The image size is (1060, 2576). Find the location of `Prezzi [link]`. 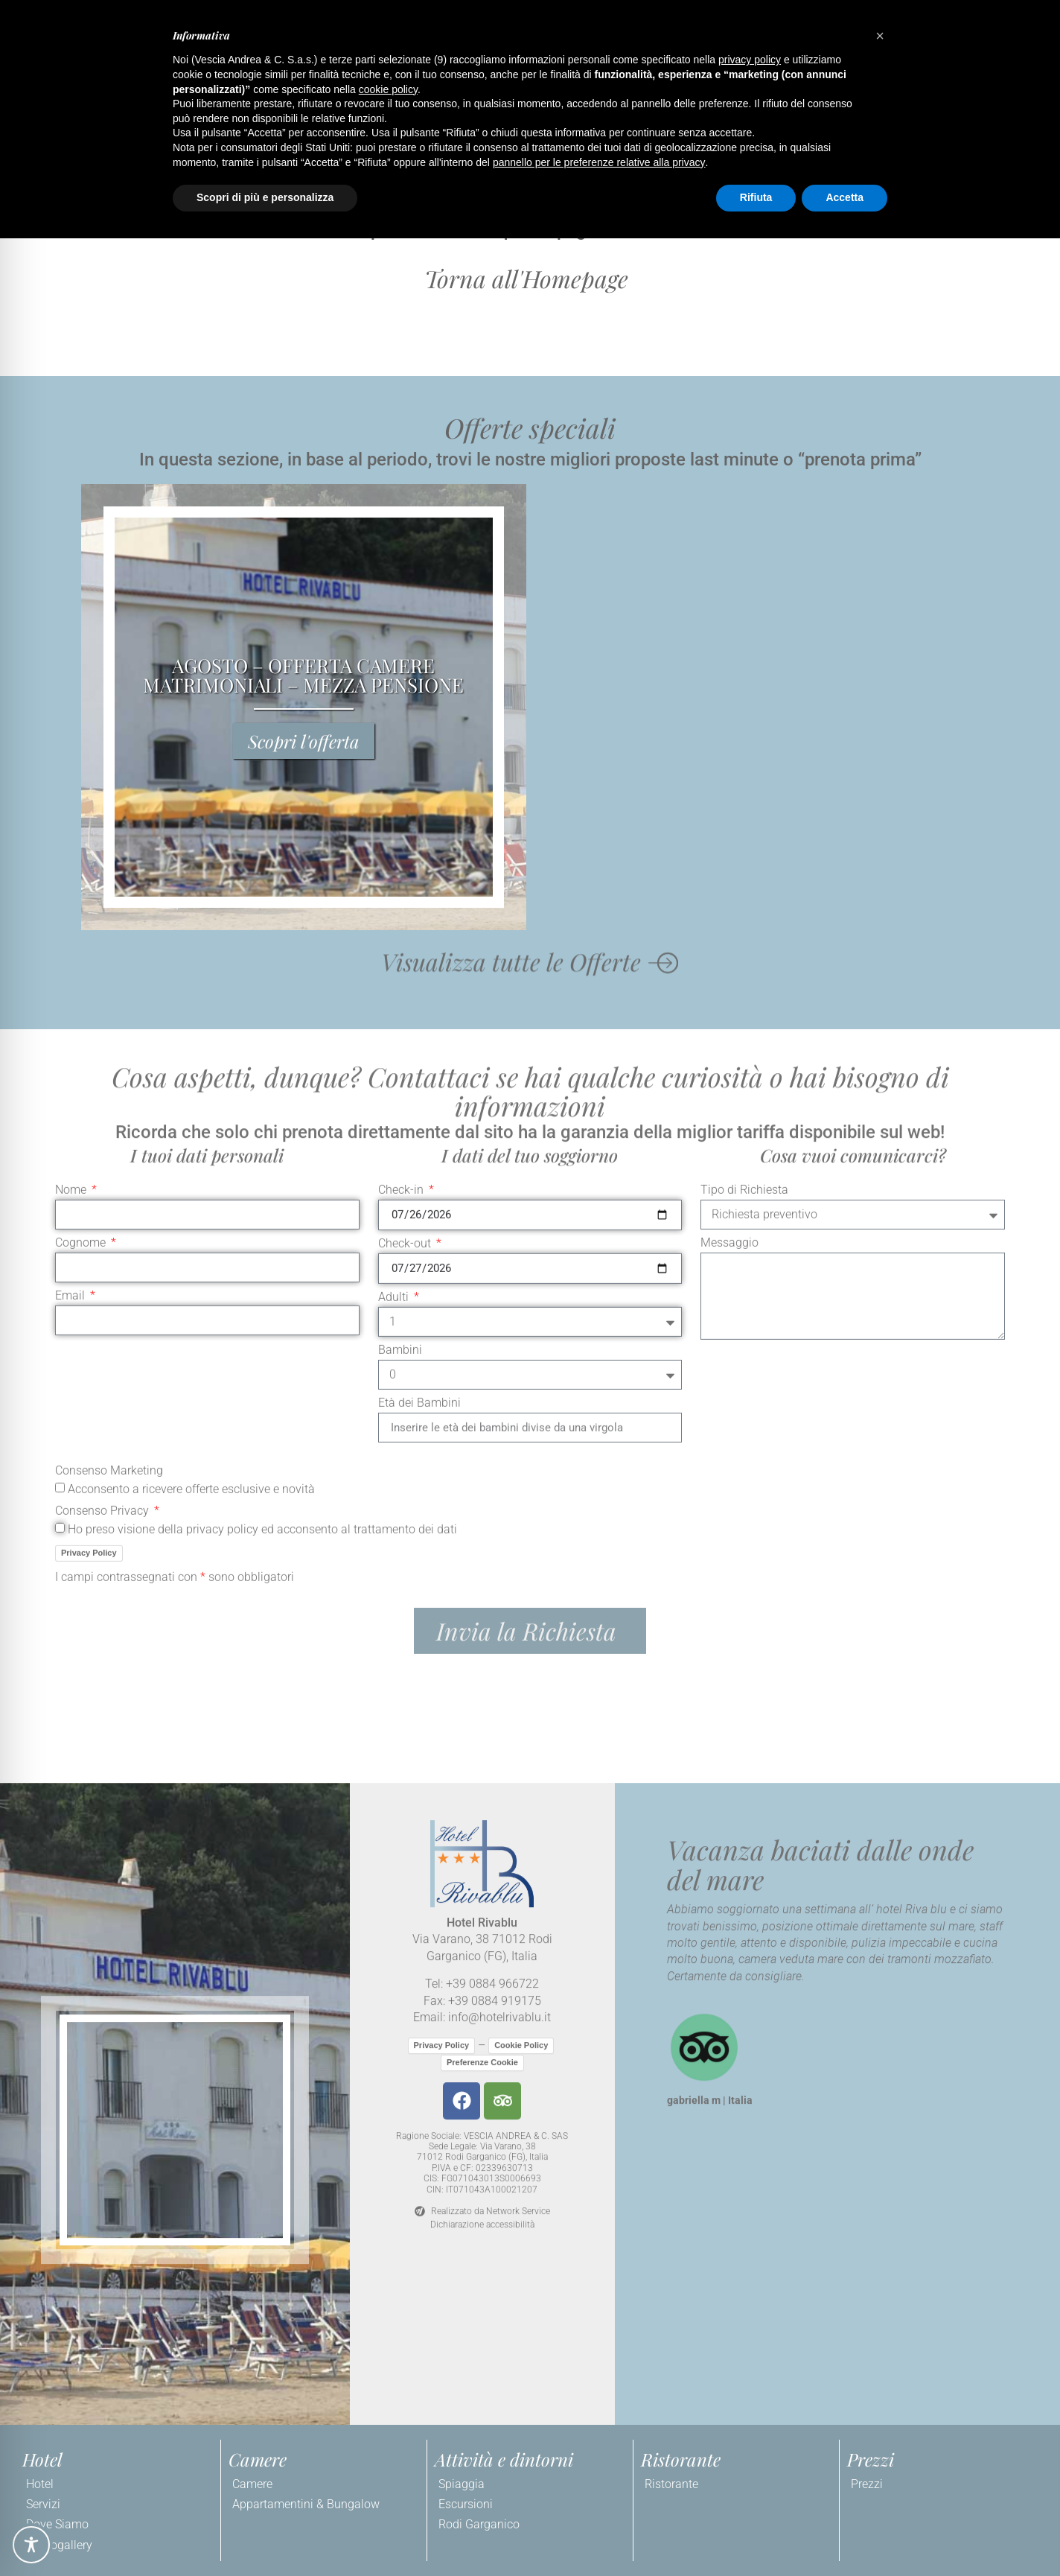

Prezzi [link] is located at coordinates (867, 2484).